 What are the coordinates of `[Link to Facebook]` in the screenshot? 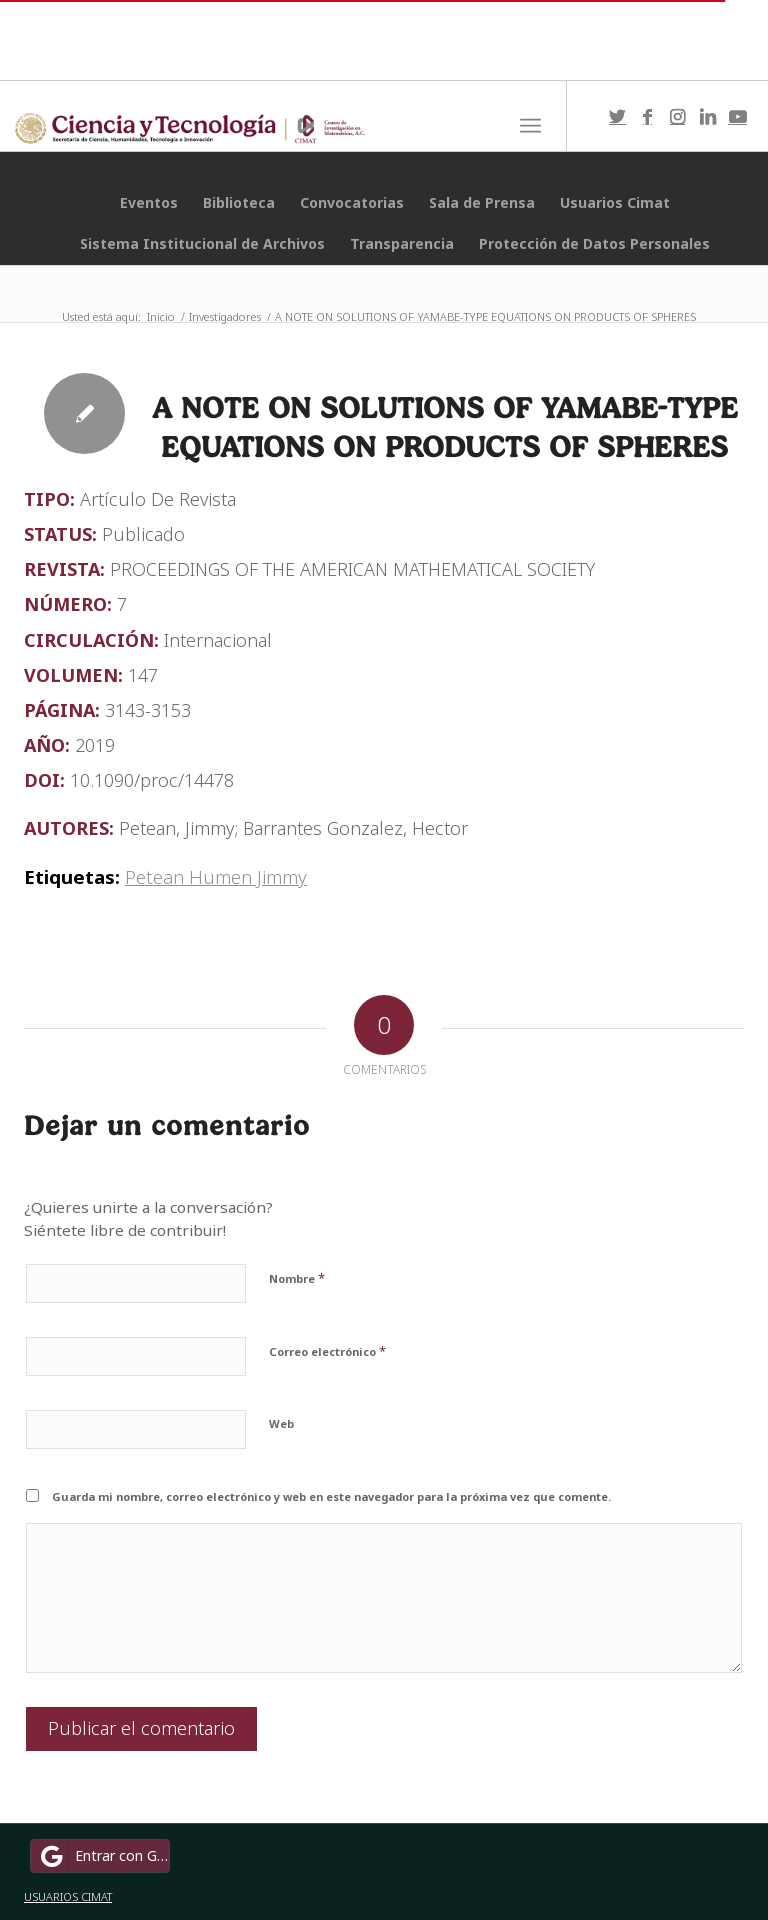 It's located at (648, 116).